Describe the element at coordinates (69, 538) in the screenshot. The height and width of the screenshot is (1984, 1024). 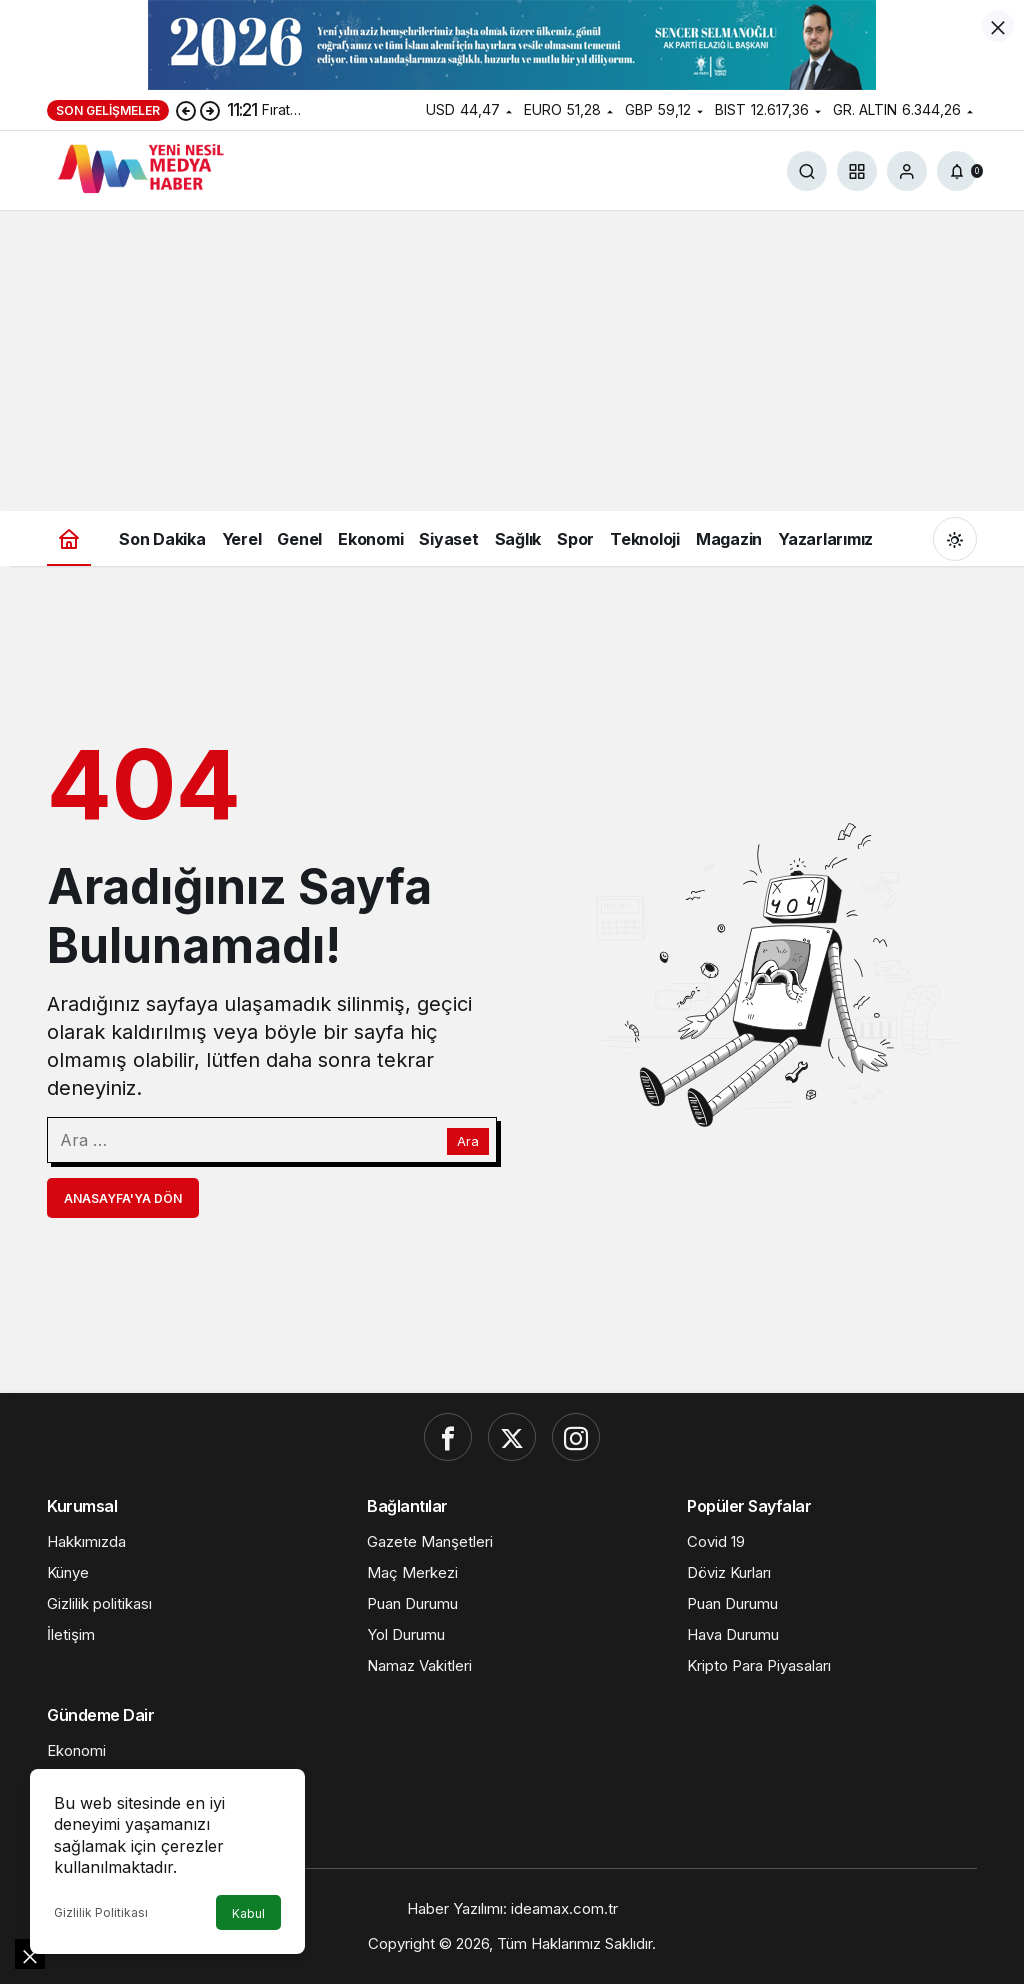
I see `[Ana sayfa]` at that location.